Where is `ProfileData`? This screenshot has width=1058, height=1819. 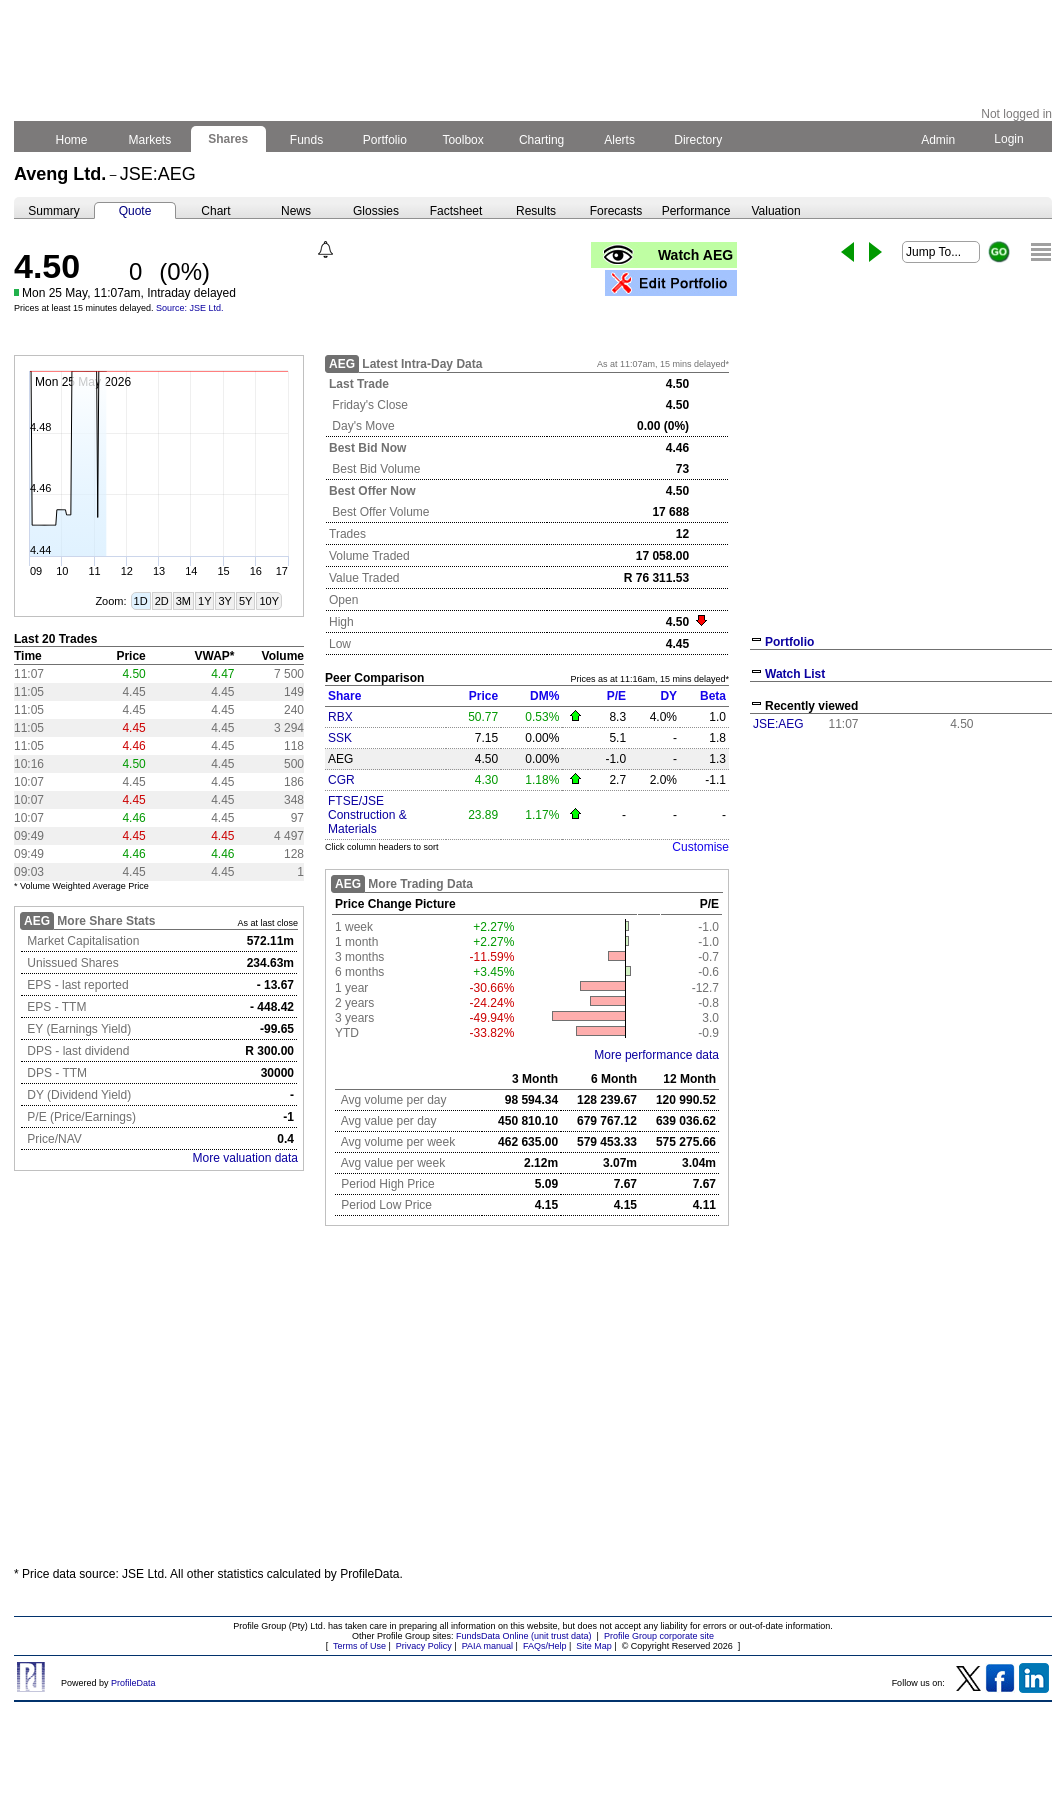 ProfileData is located at coordinates (133, 1683).